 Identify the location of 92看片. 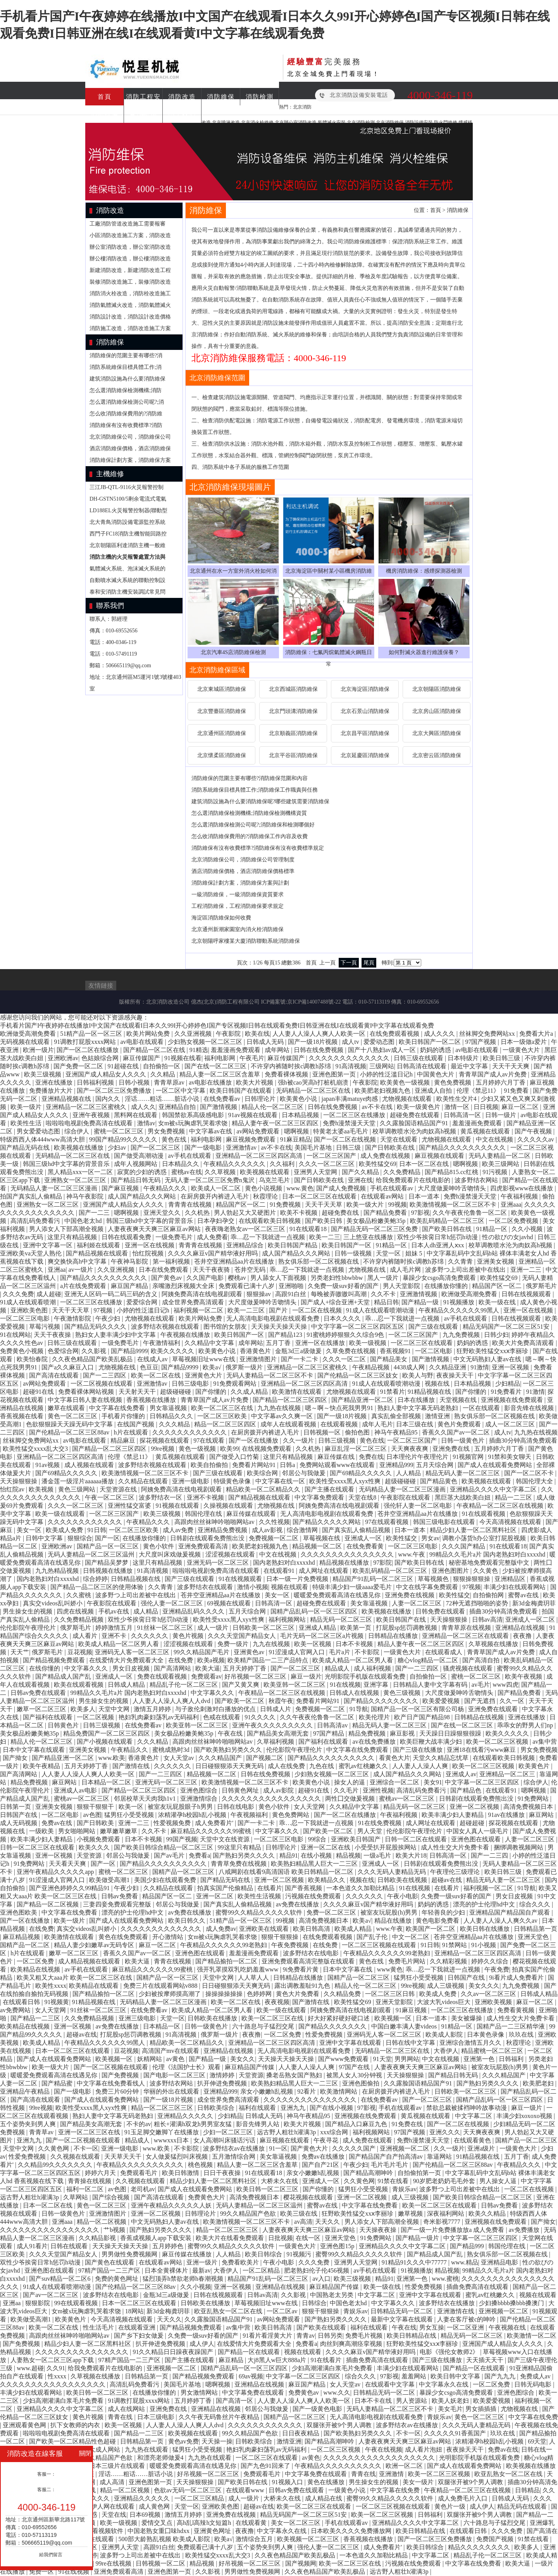
(307, 2091).